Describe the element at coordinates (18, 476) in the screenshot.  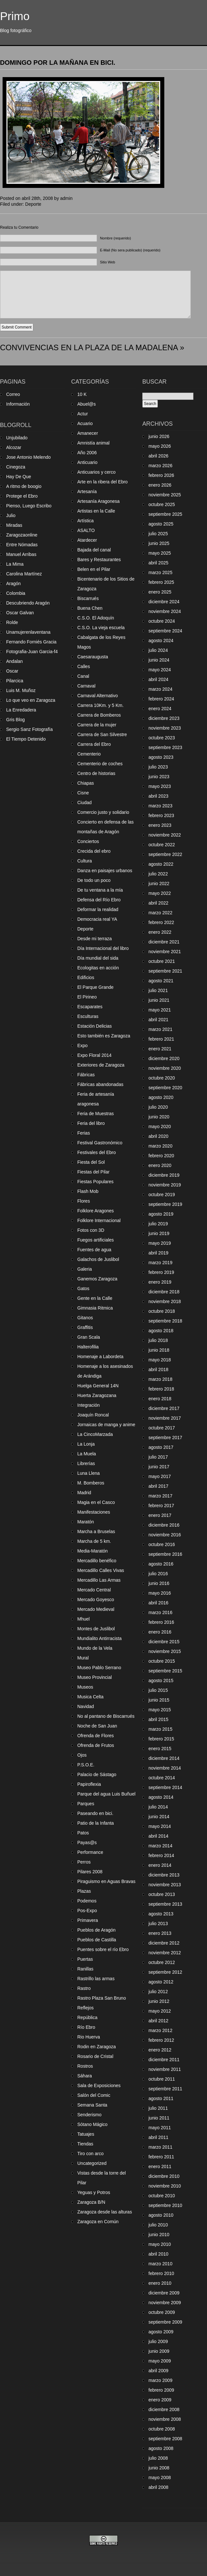
I see `Hay De Que` at that location.